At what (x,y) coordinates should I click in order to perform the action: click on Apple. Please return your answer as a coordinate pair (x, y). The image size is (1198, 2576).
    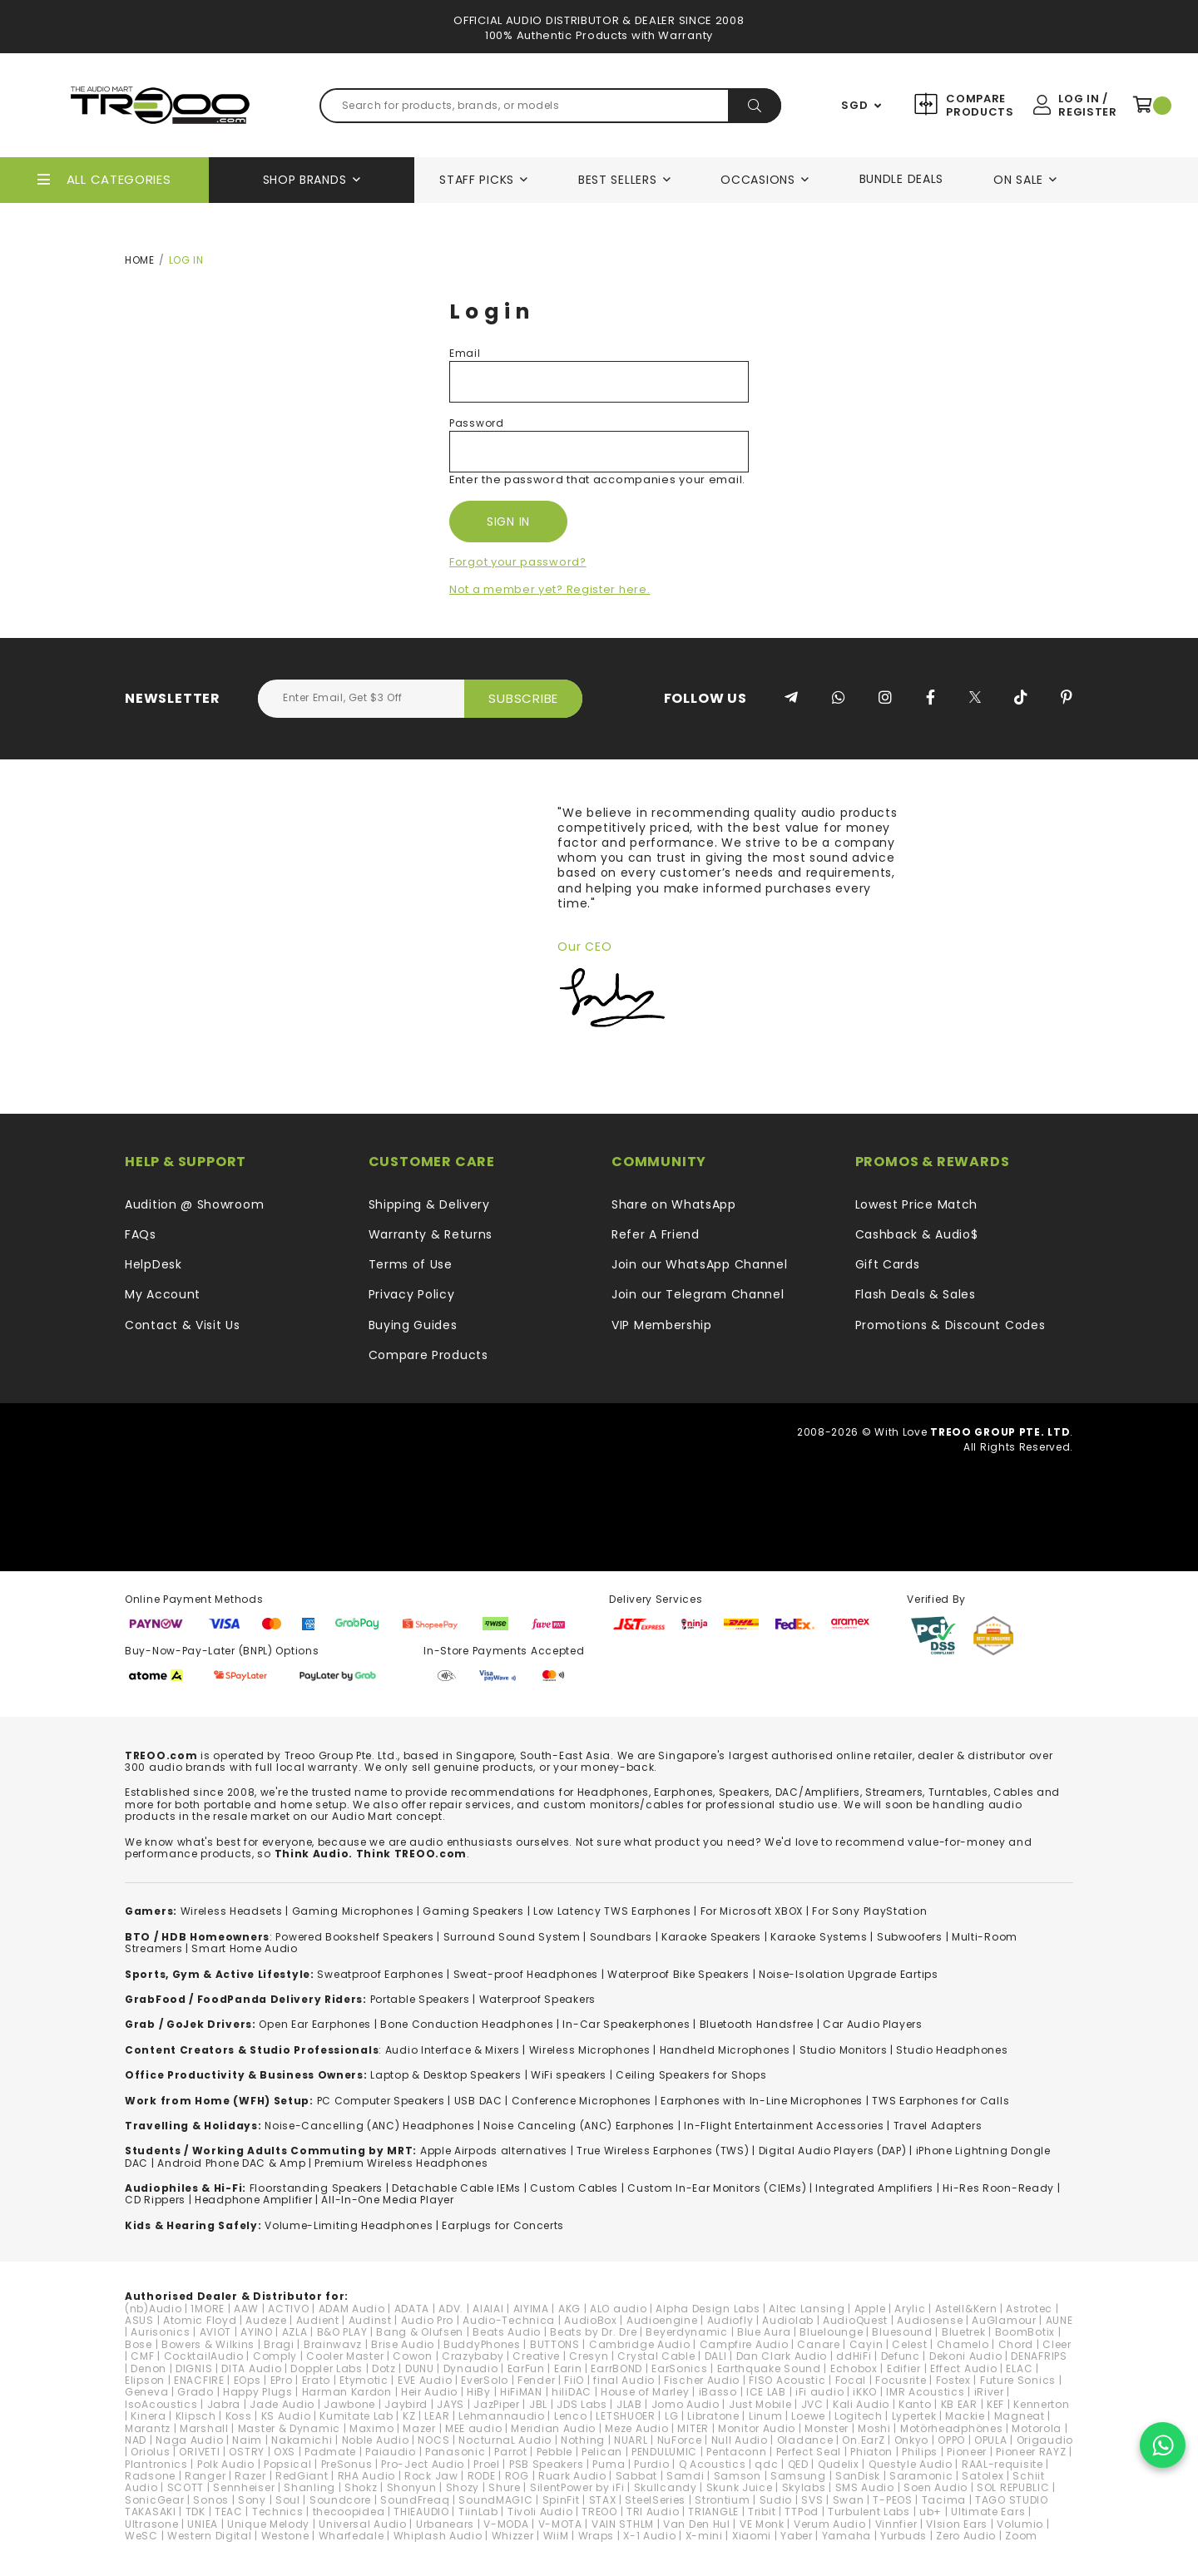
    Looking at the image, I should click on (870, 2309).